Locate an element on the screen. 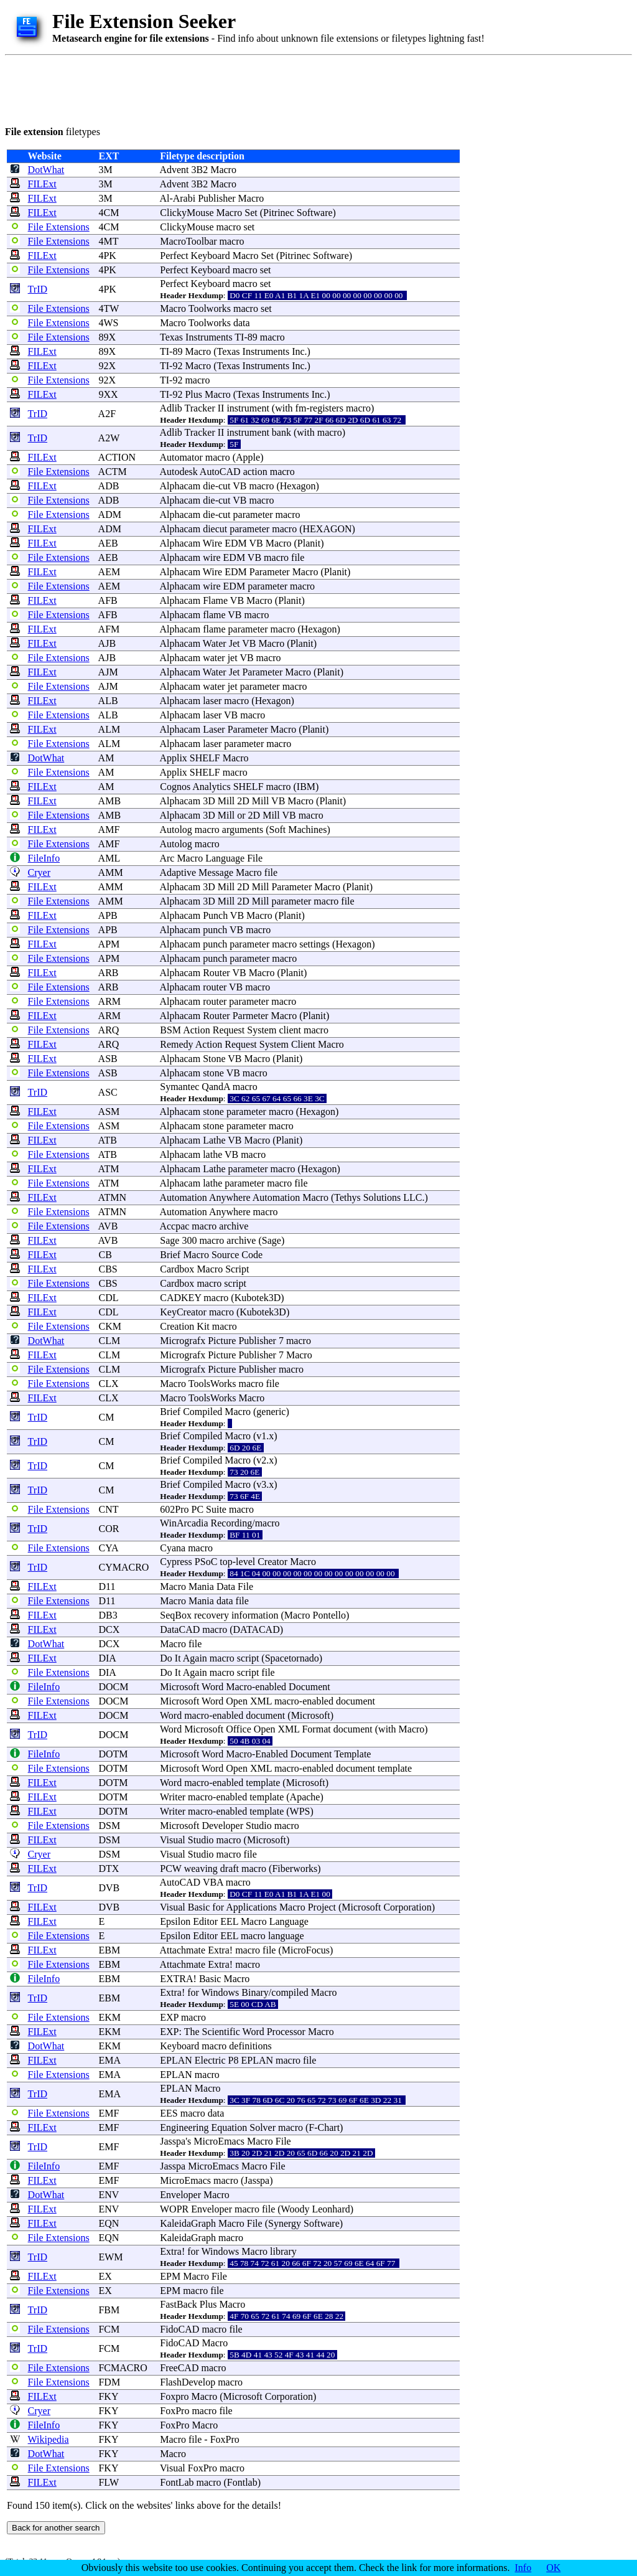 This screenshot has height=2576, width=637. Software is located at coordinates (315, 212).